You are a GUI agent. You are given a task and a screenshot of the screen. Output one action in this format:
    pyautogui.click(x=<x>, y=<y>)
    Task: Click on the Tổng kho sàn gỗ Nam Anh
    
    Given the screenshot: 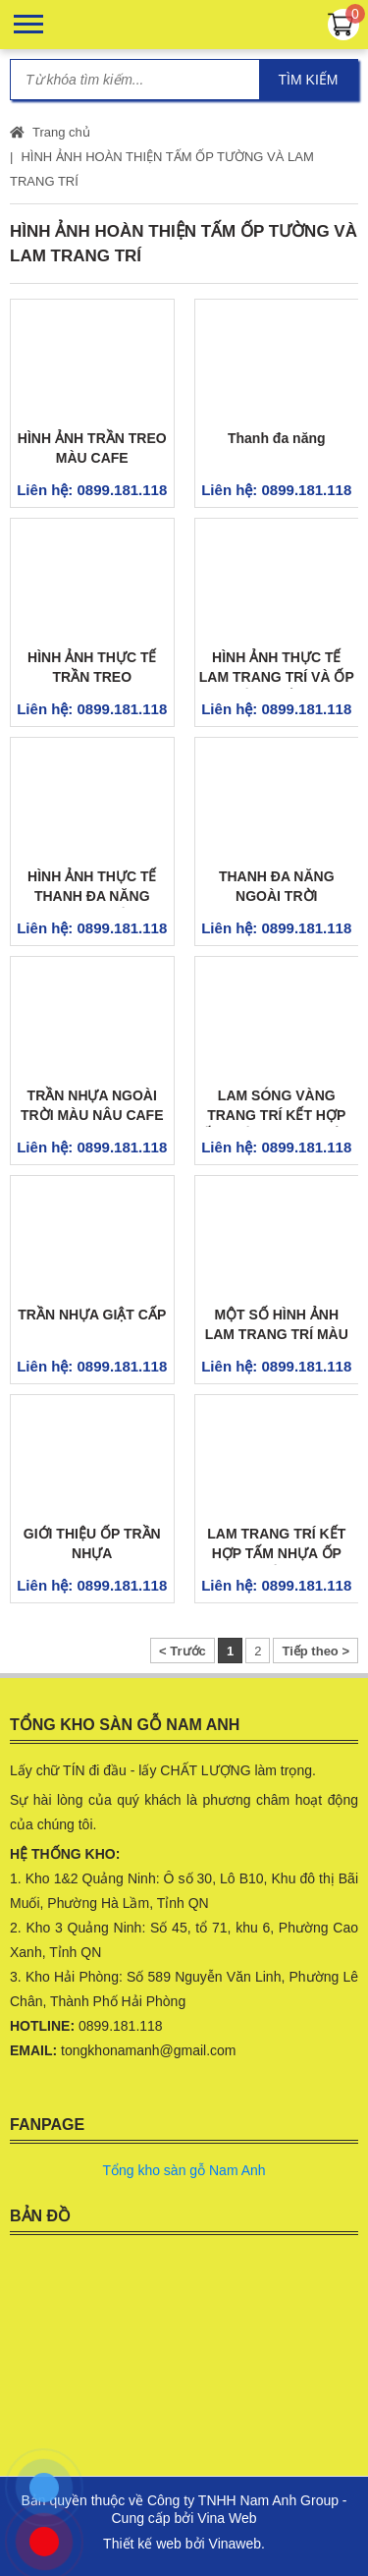 What is the action you would take?
    pyautogui.click(x=183, y=2170)
    